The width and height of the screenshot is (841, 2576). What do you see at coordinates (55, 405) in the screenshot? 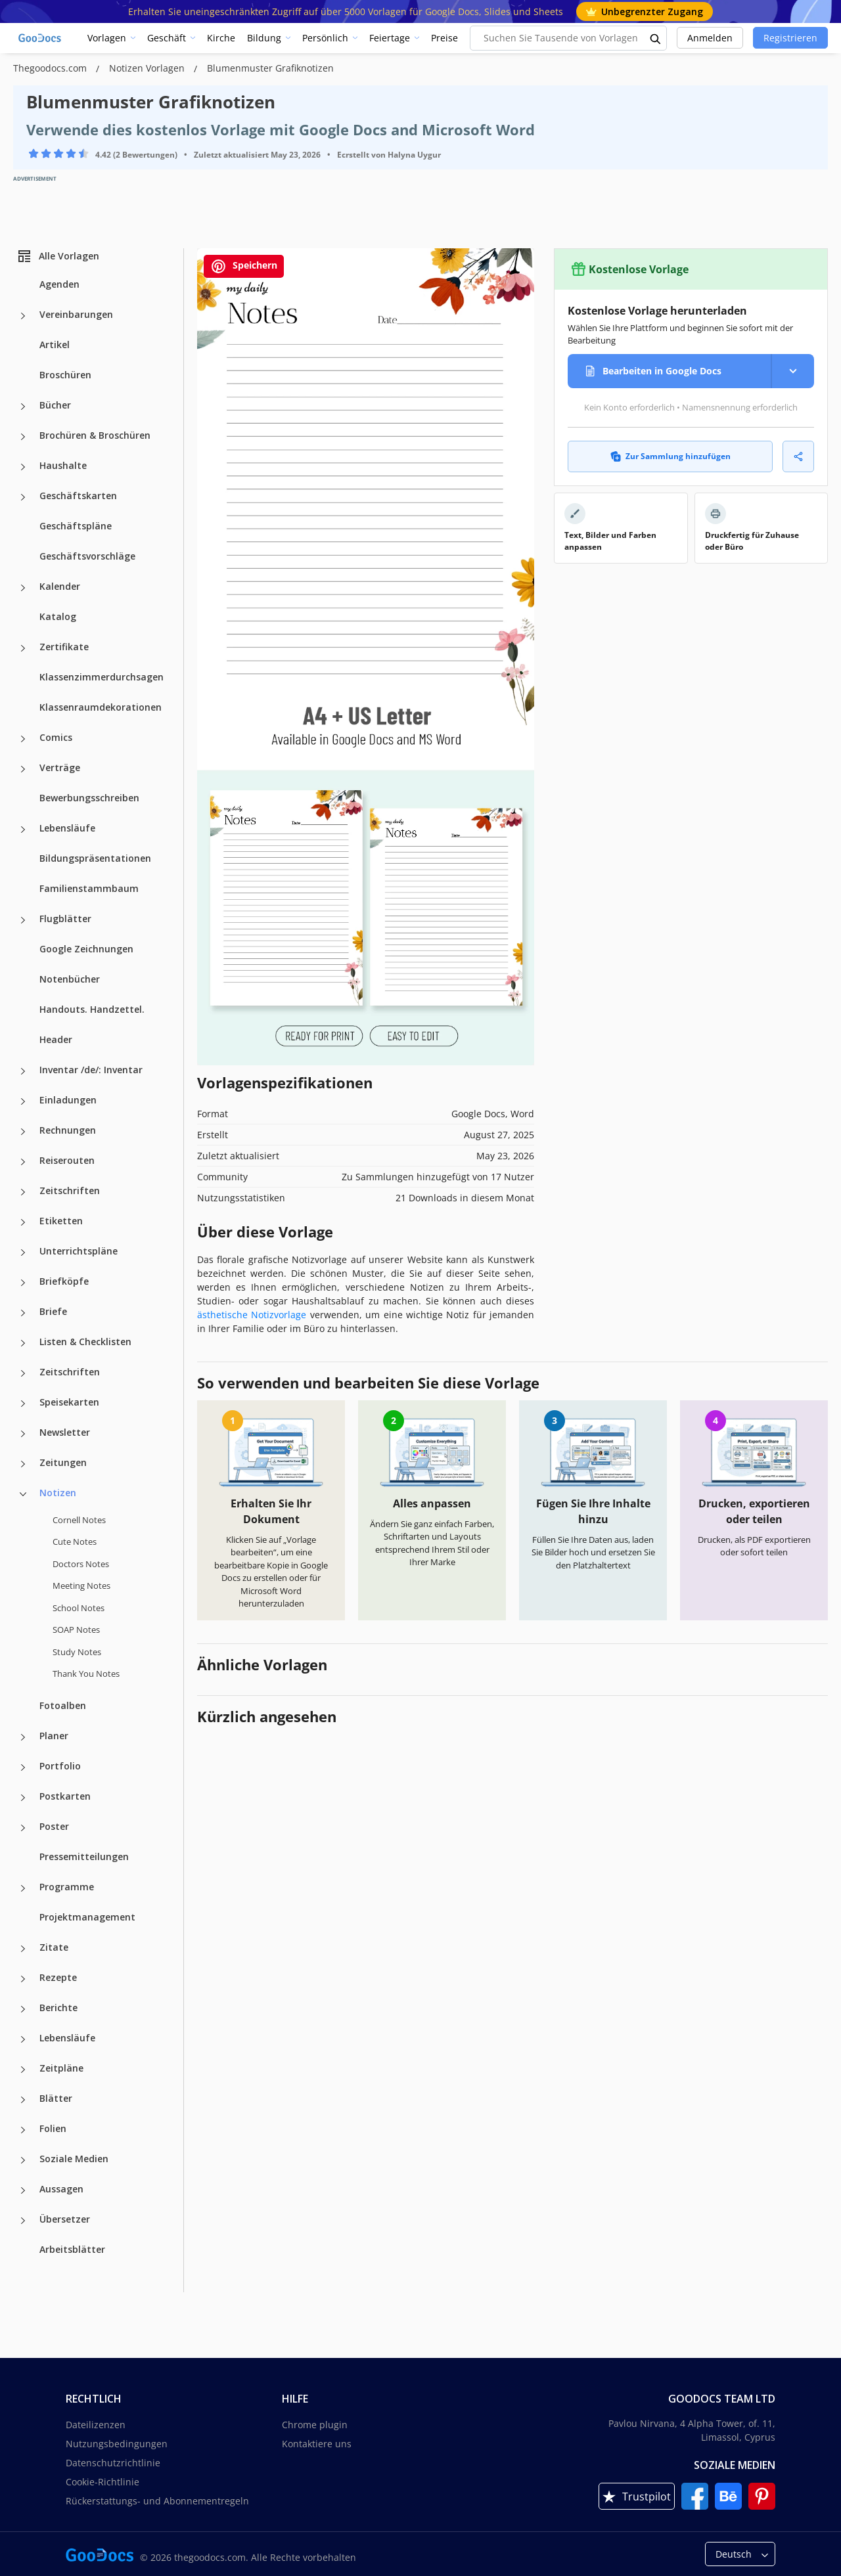
I see `Bücher` at bounding box center [55, 405].